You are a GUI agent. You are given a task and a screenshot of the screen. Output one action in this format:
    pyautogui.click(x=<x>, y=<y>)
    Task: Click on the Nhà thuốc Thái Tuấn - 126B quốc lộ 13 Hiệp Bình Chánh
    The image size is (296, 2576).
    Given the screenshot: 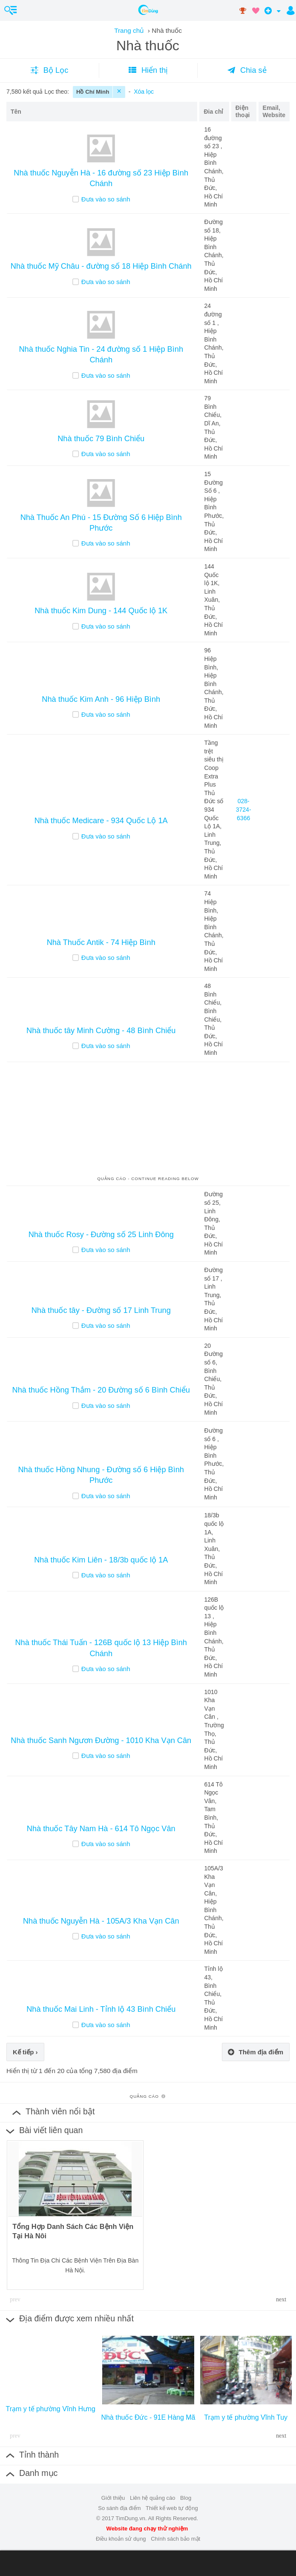 What is the action you would take?
    pyautogui.click(x=101, y=1647)
    